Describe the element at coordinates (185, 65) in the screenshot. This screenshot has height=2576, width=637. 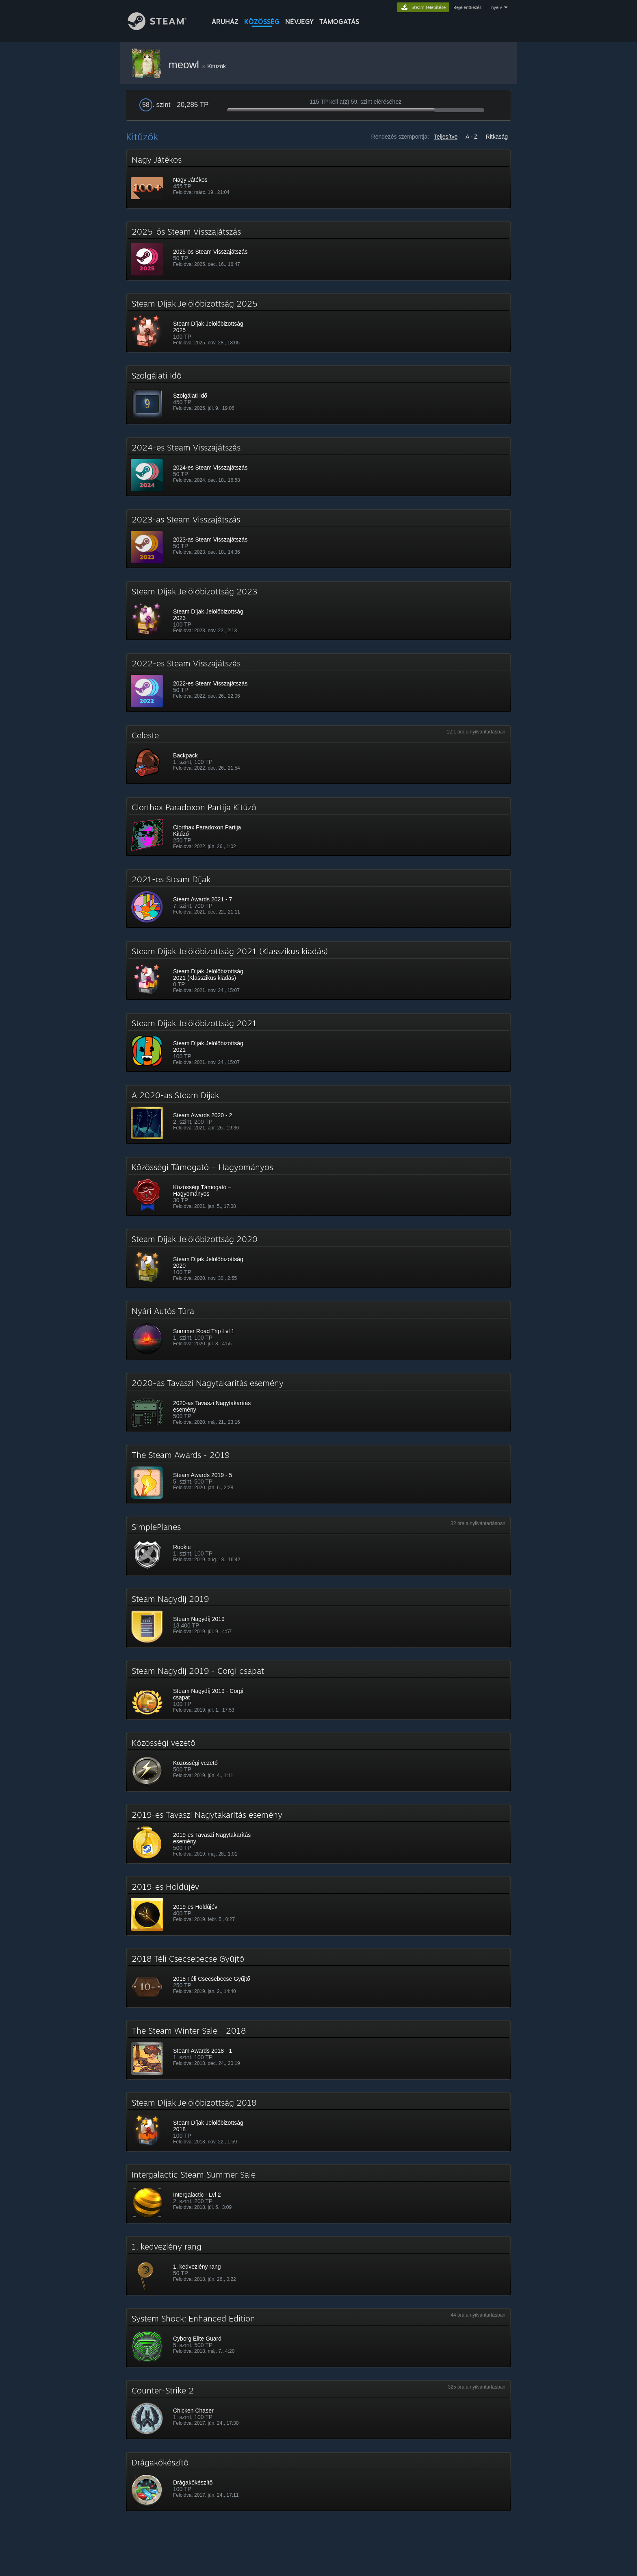
I see `meowl` at that location.